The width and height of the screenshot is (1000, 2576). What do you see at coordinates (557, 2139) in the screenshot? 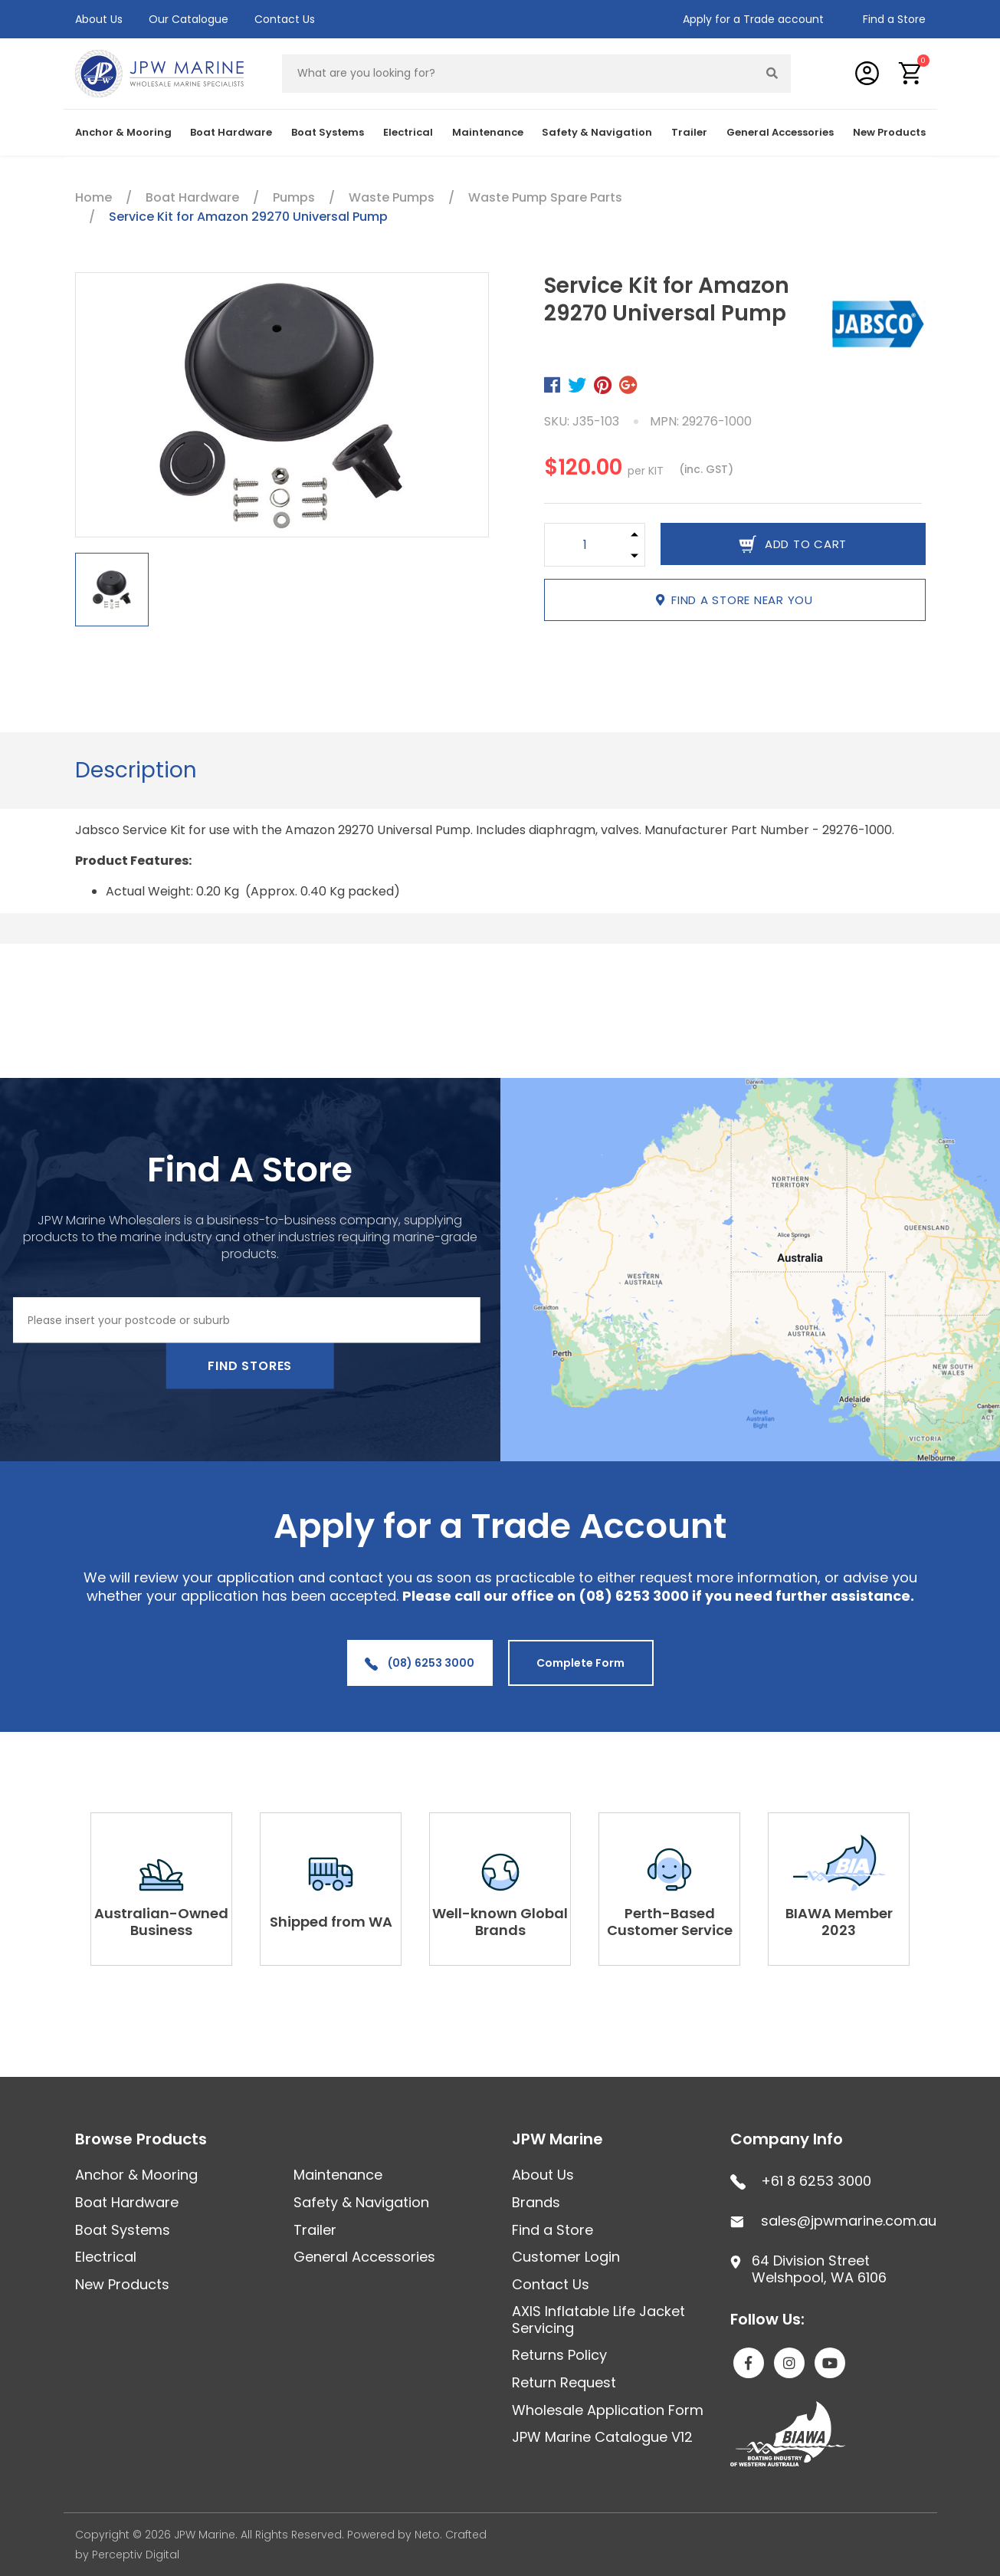
I see `JPW Marine` at bounding box center [557, 2139].